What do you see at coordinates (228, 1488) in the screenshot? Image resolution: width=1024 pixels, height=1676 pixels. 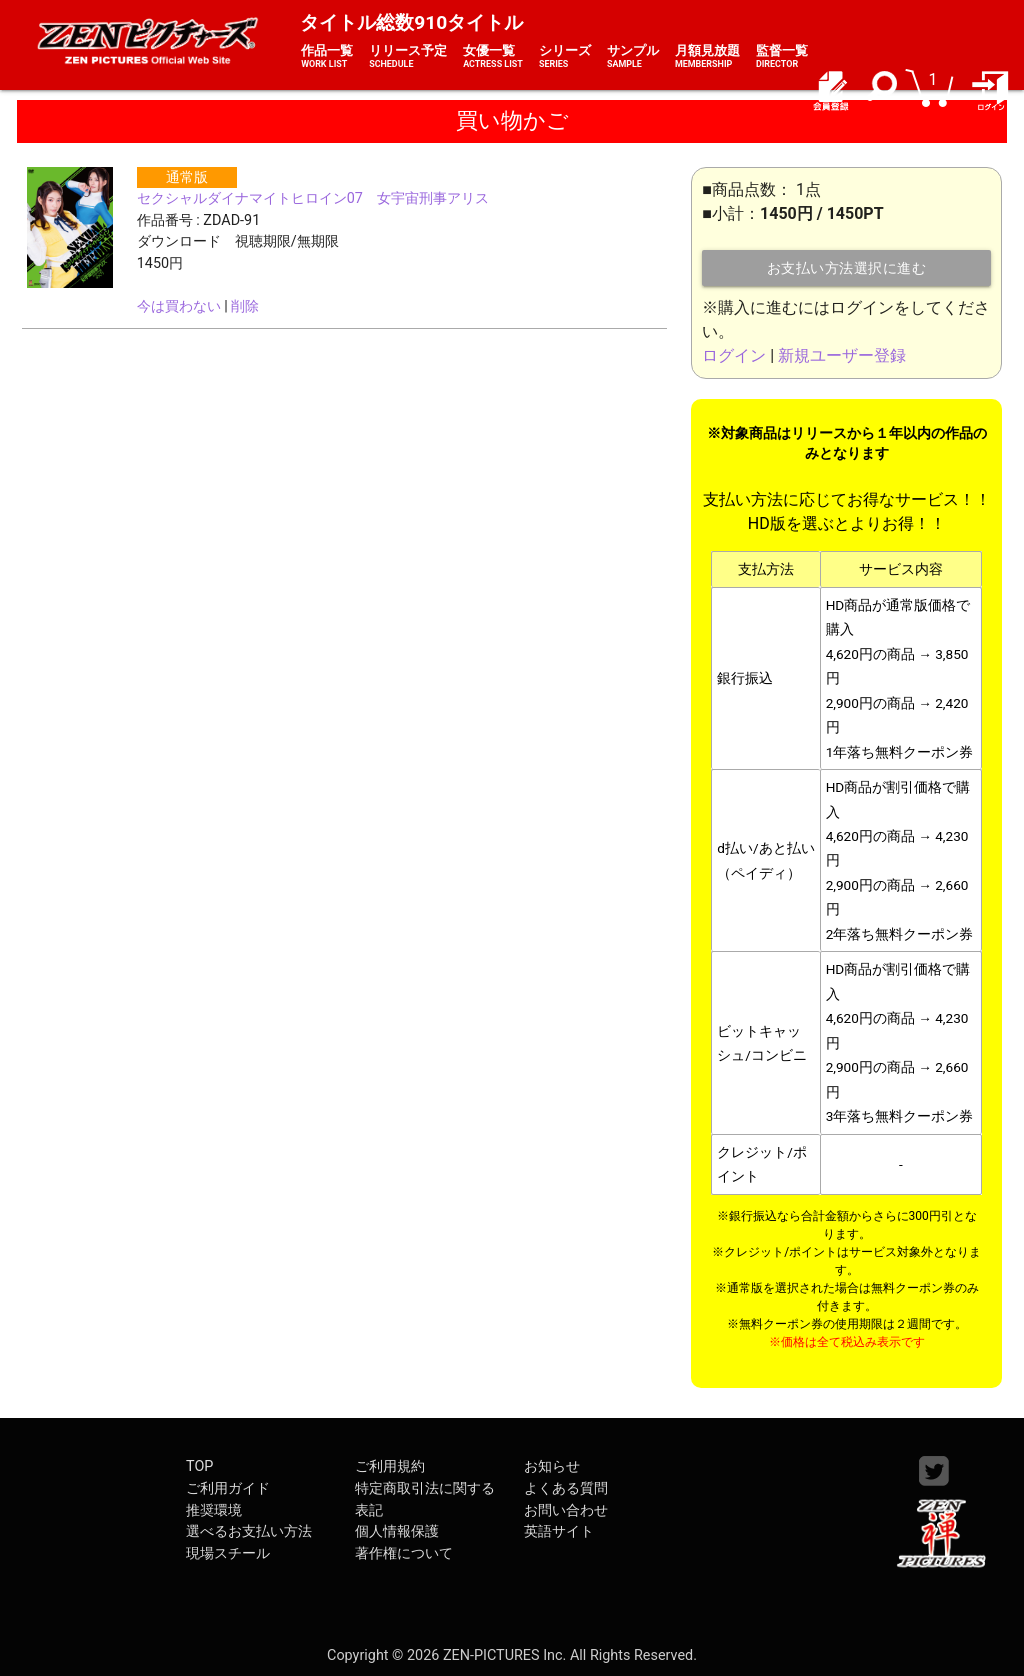 I see `ご利用ガイド` at bounding box center [228, 1488].